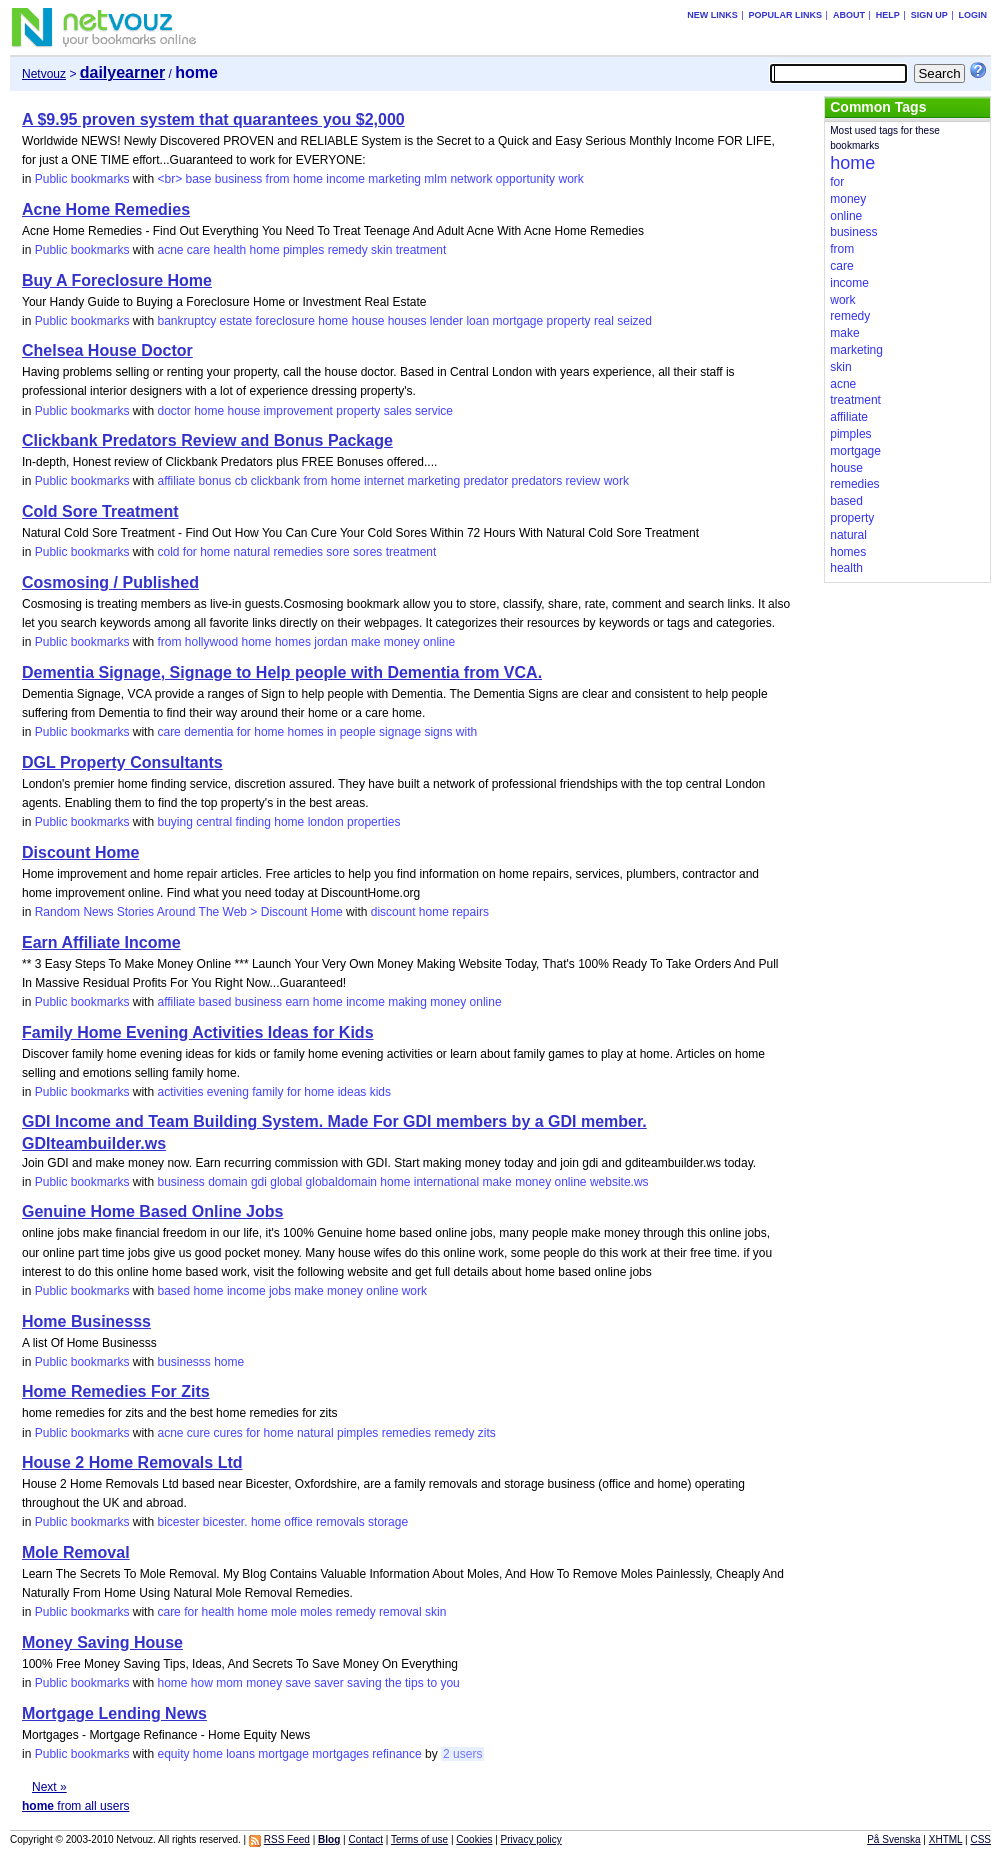  Describe the element at coordinates (712, 15) in the screenshot. I see `New links` at that location.